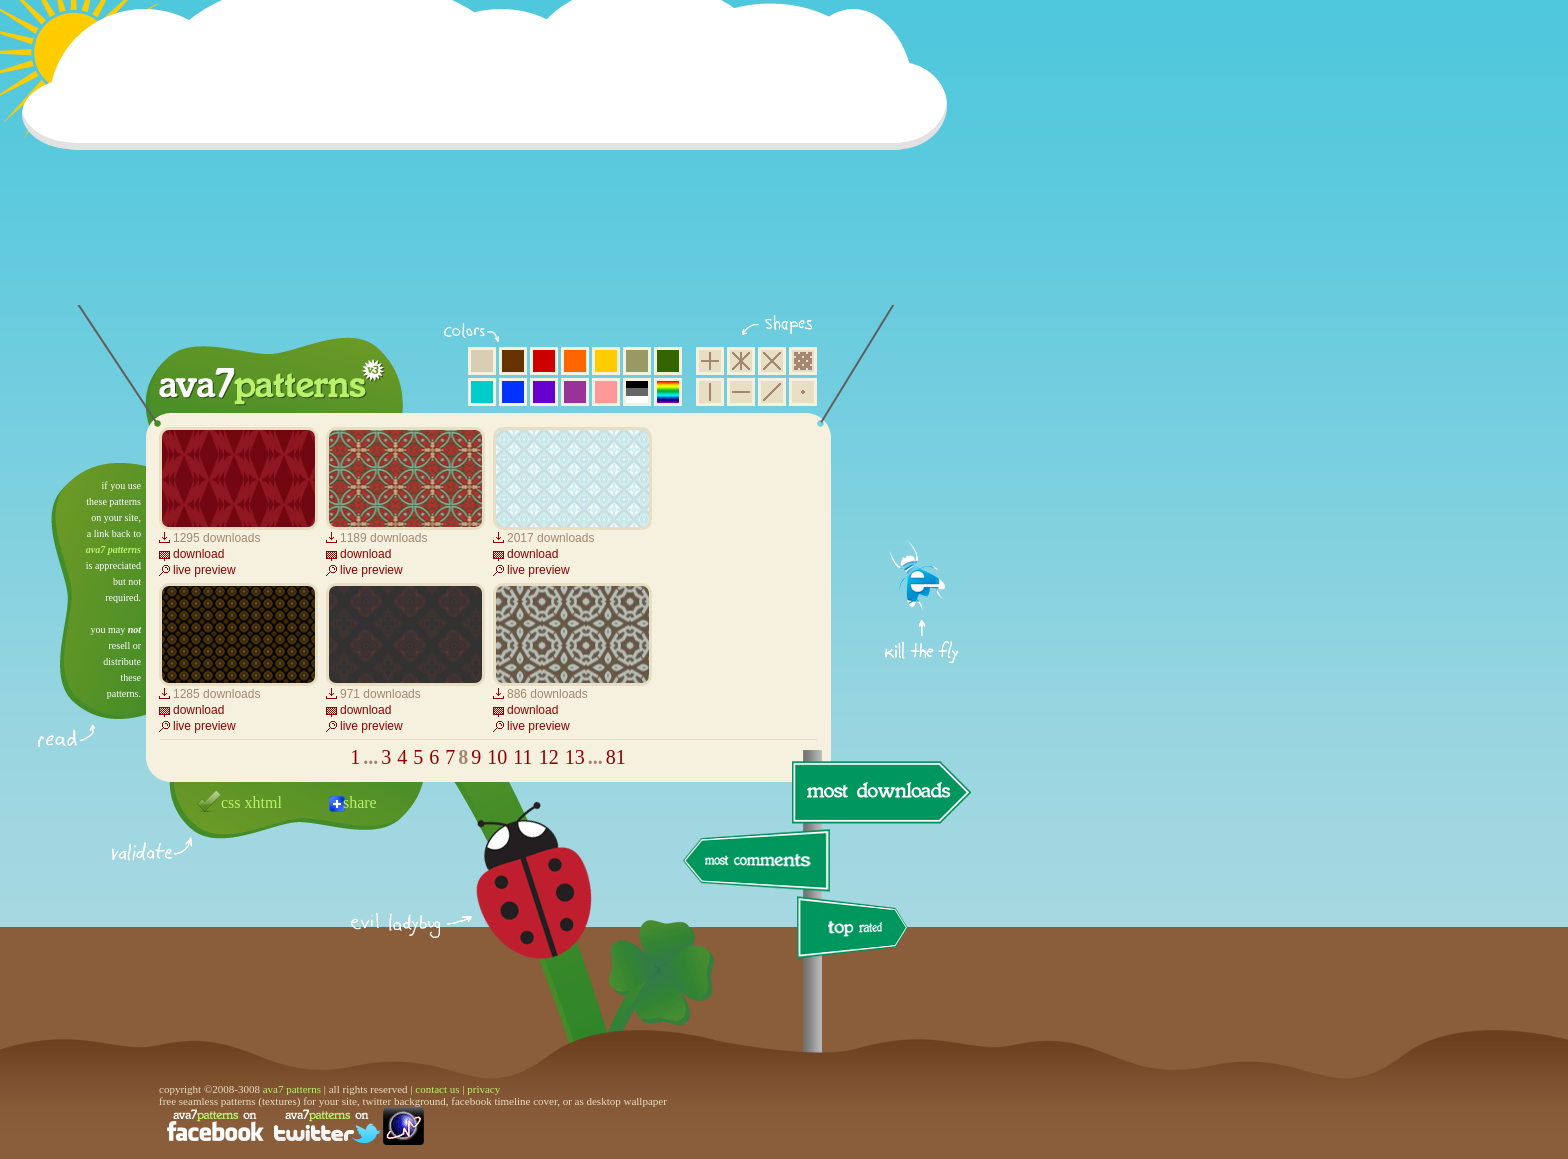  I want to click on [Advertisement], so click(491, 165).